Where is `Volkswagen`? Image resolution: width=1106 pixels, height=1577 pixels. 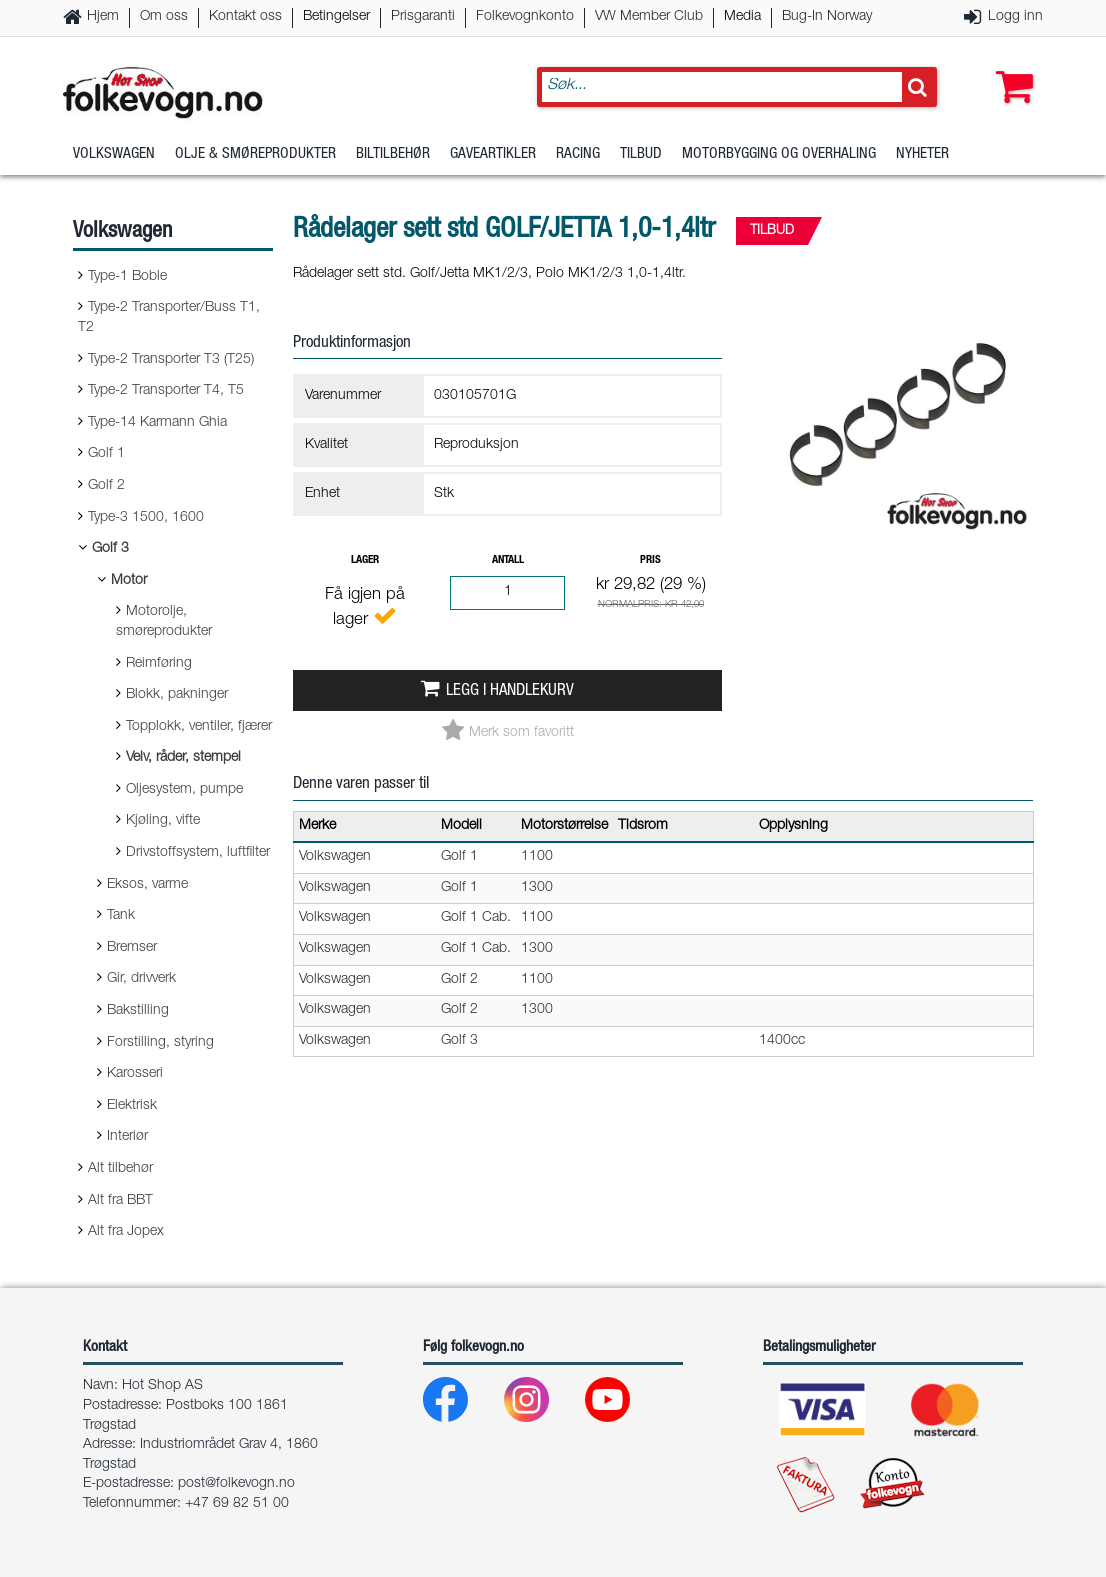 Volkswagen is located at coordinates (114, 154).